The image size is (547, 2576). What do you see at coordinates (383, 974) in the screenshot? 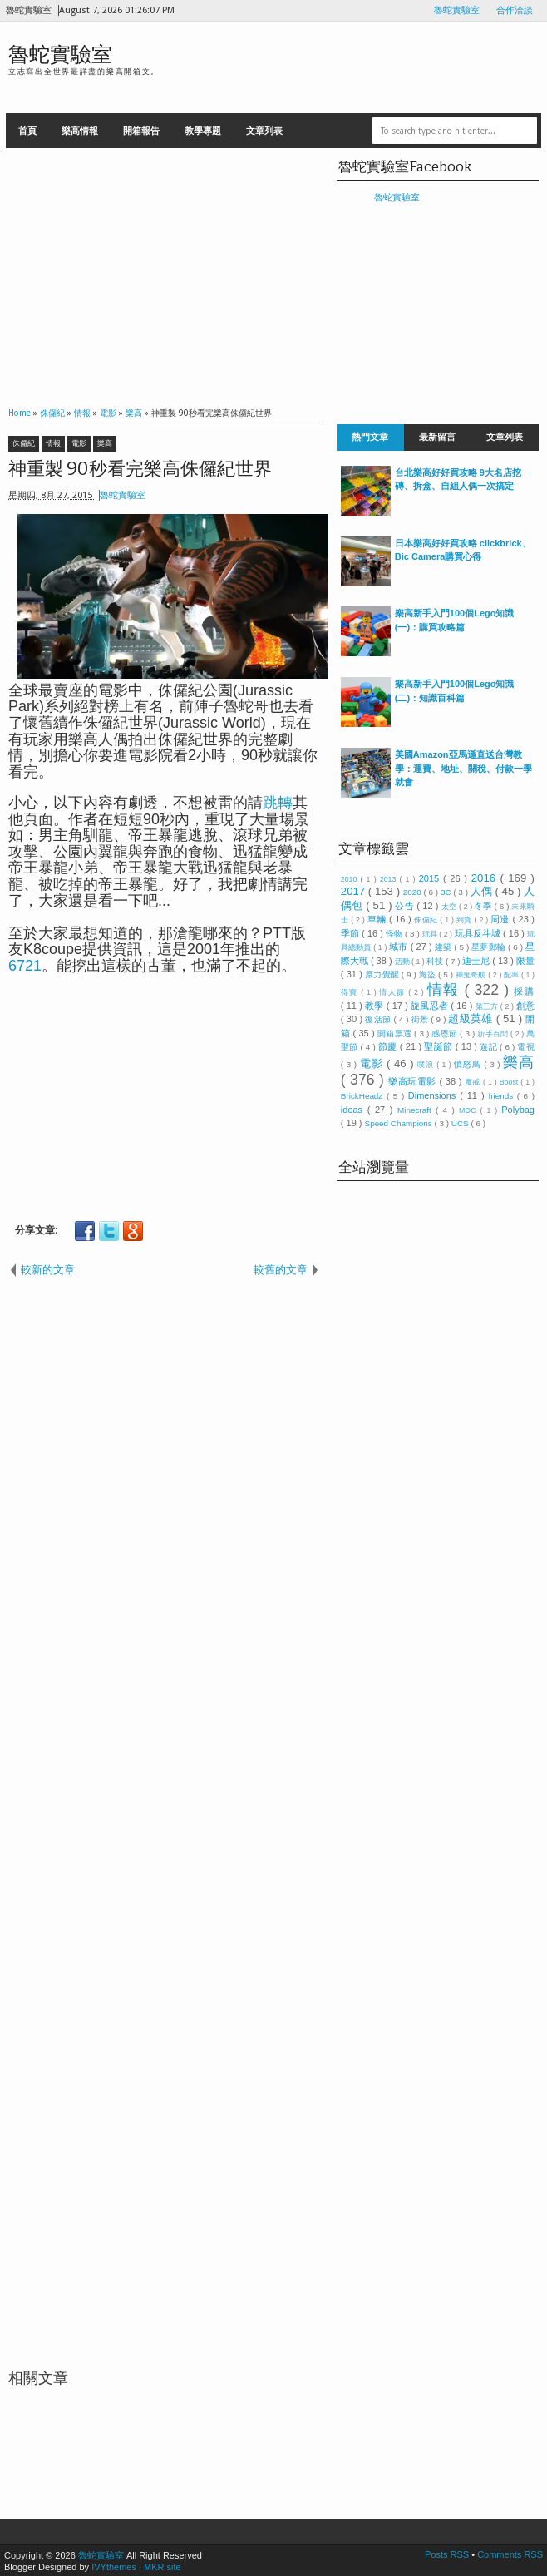
I see `原力覺醒` at bounding box center [383, 974].